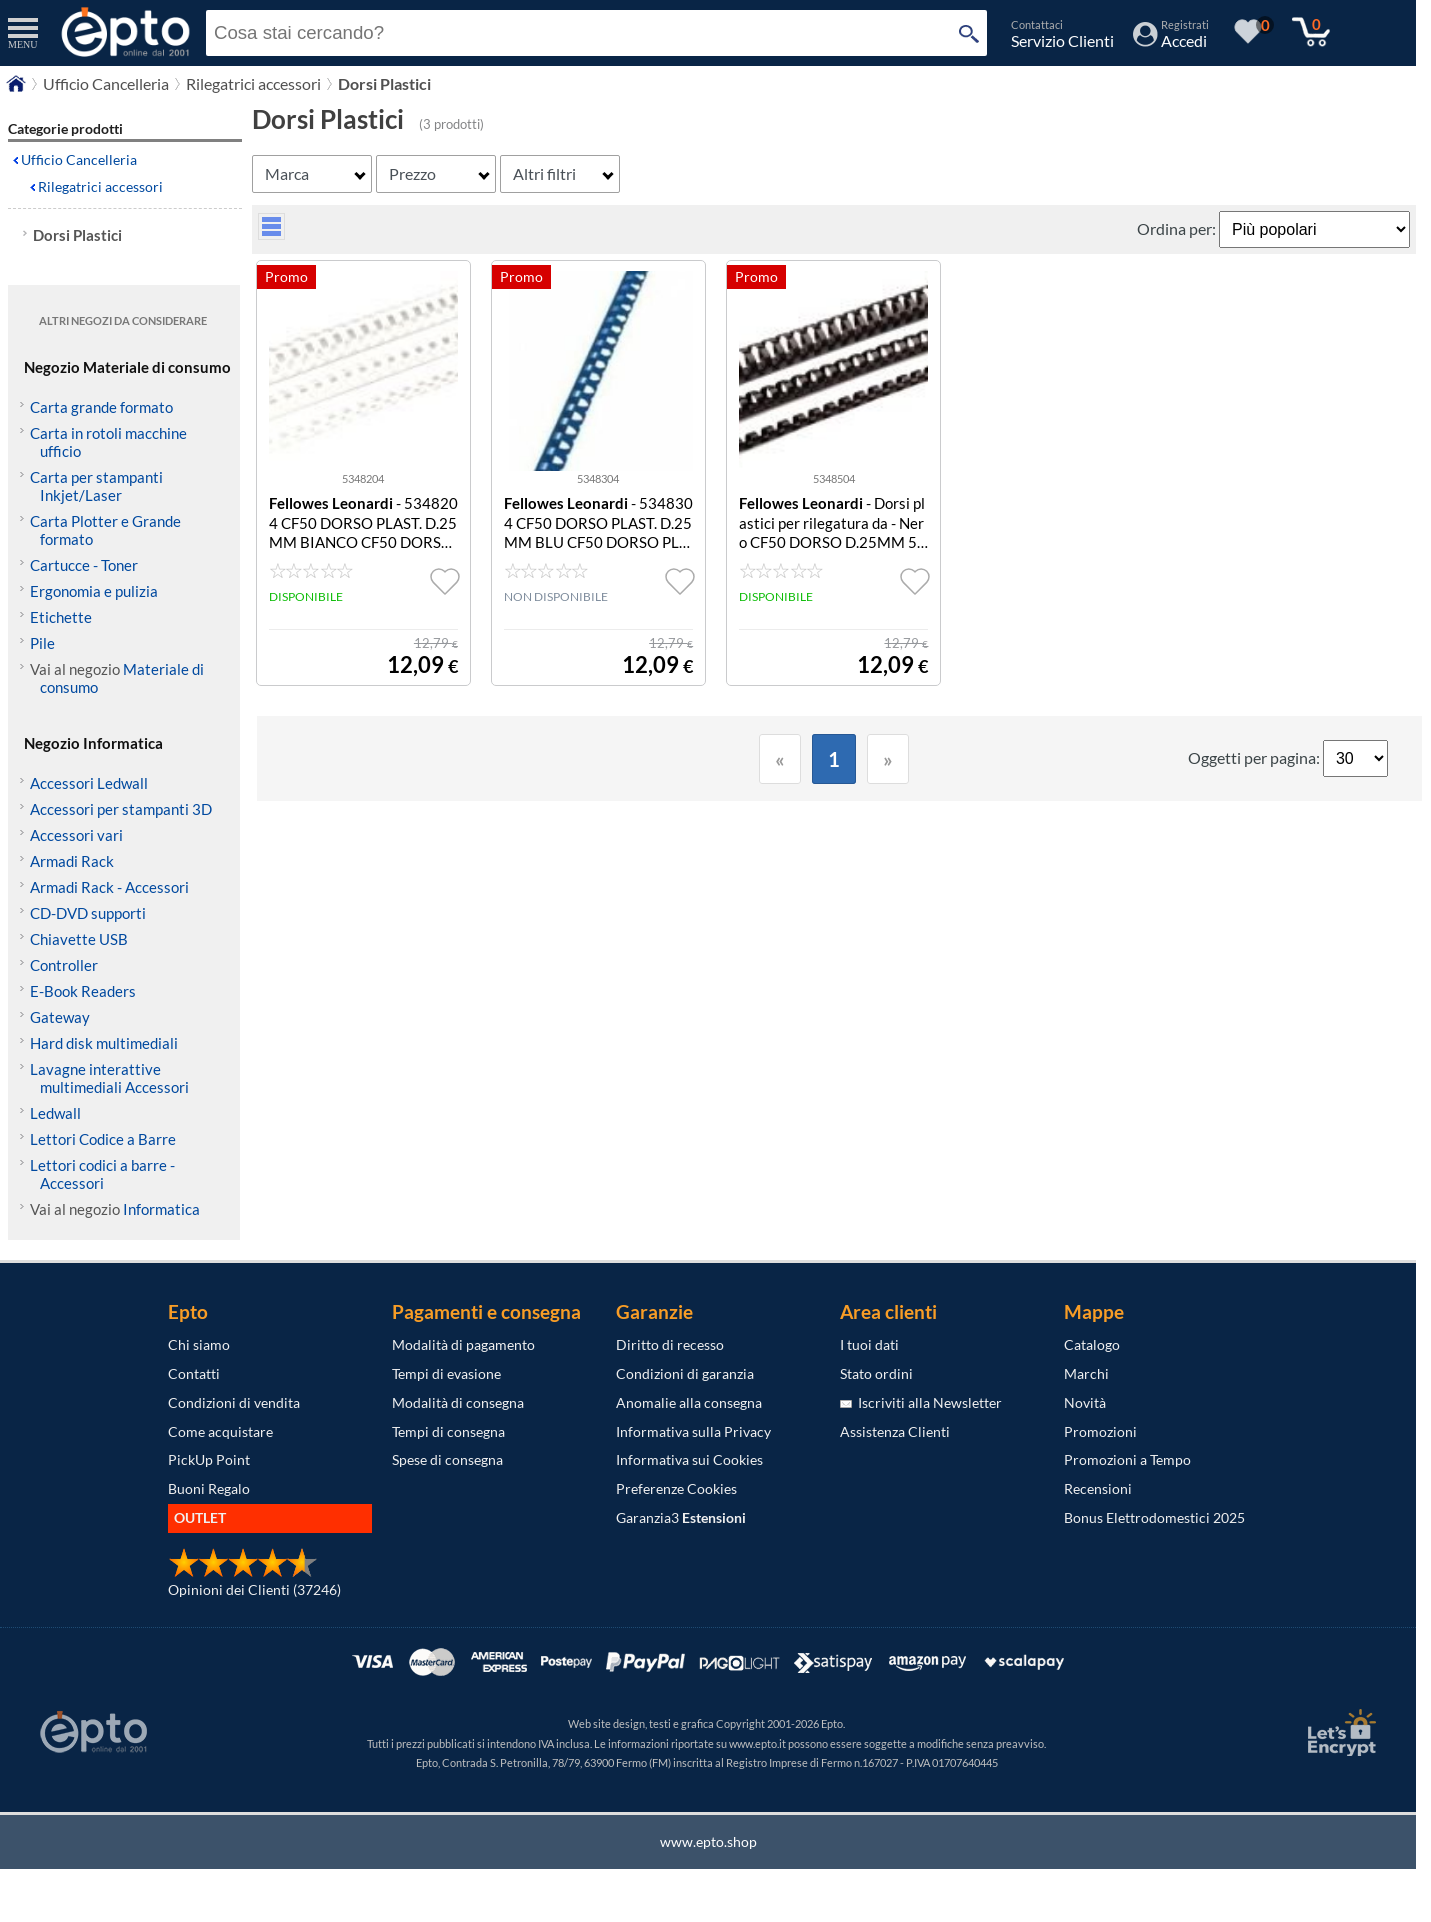  What do you see at coordinates (463, 1344) in the screenshot?
I see `Modalità di pagamento` at bounding box center [463, 1344].